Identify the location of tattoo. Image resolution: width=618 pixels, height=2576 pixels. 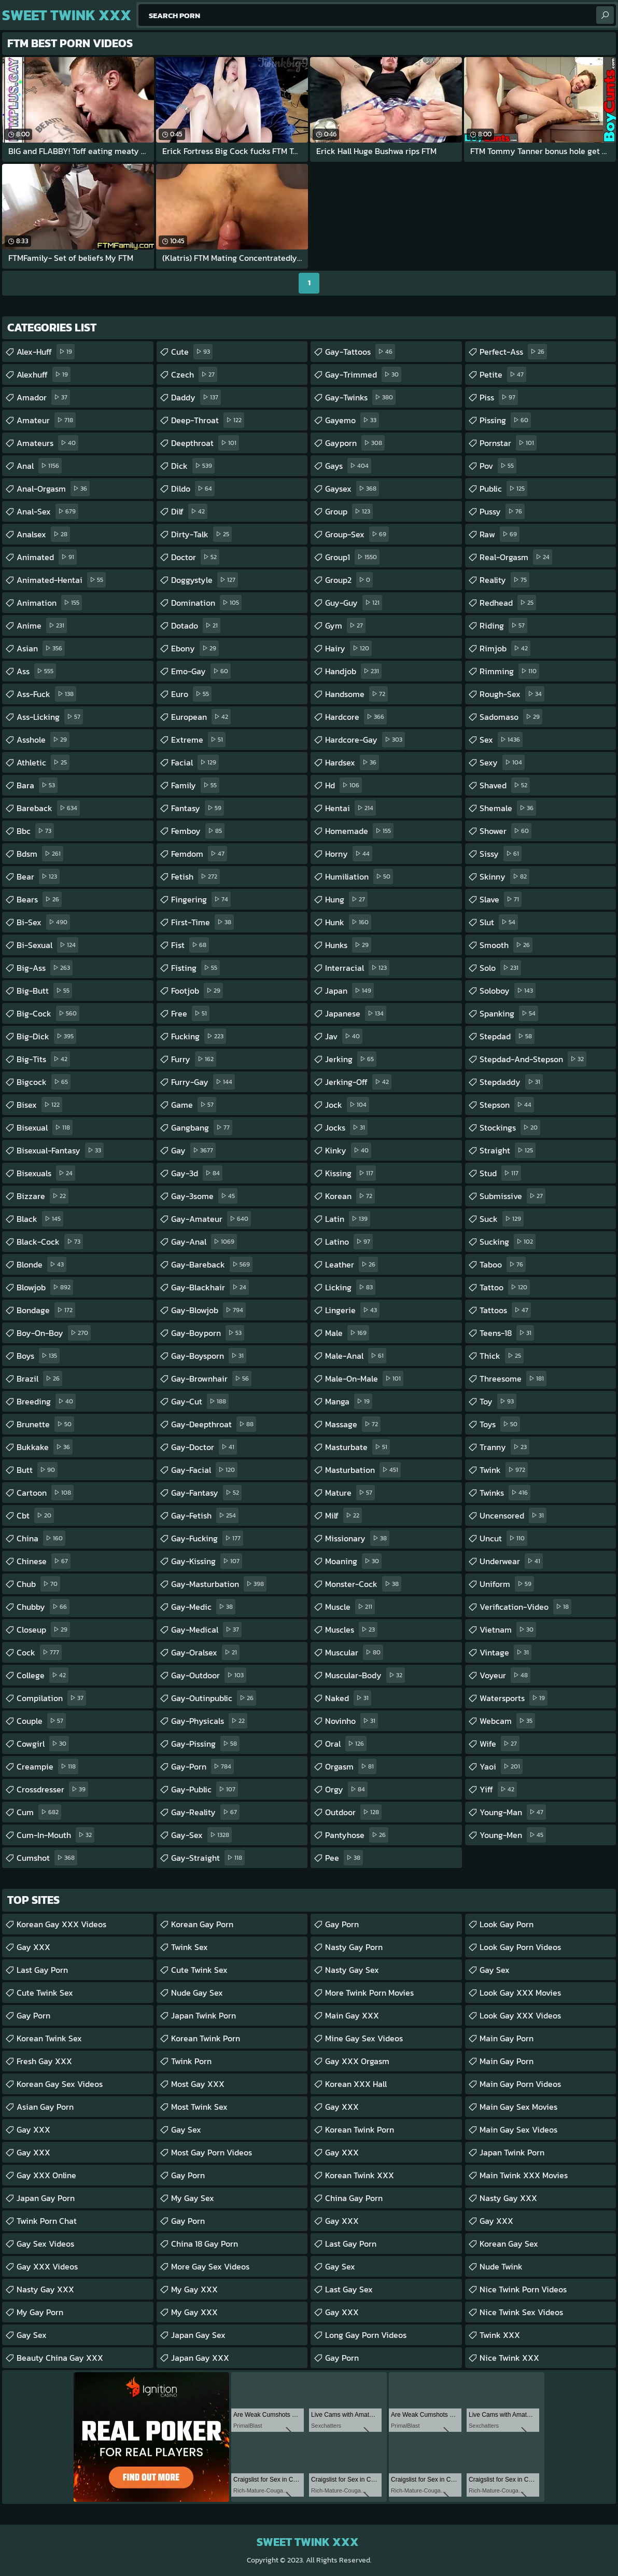
(505, 1287).